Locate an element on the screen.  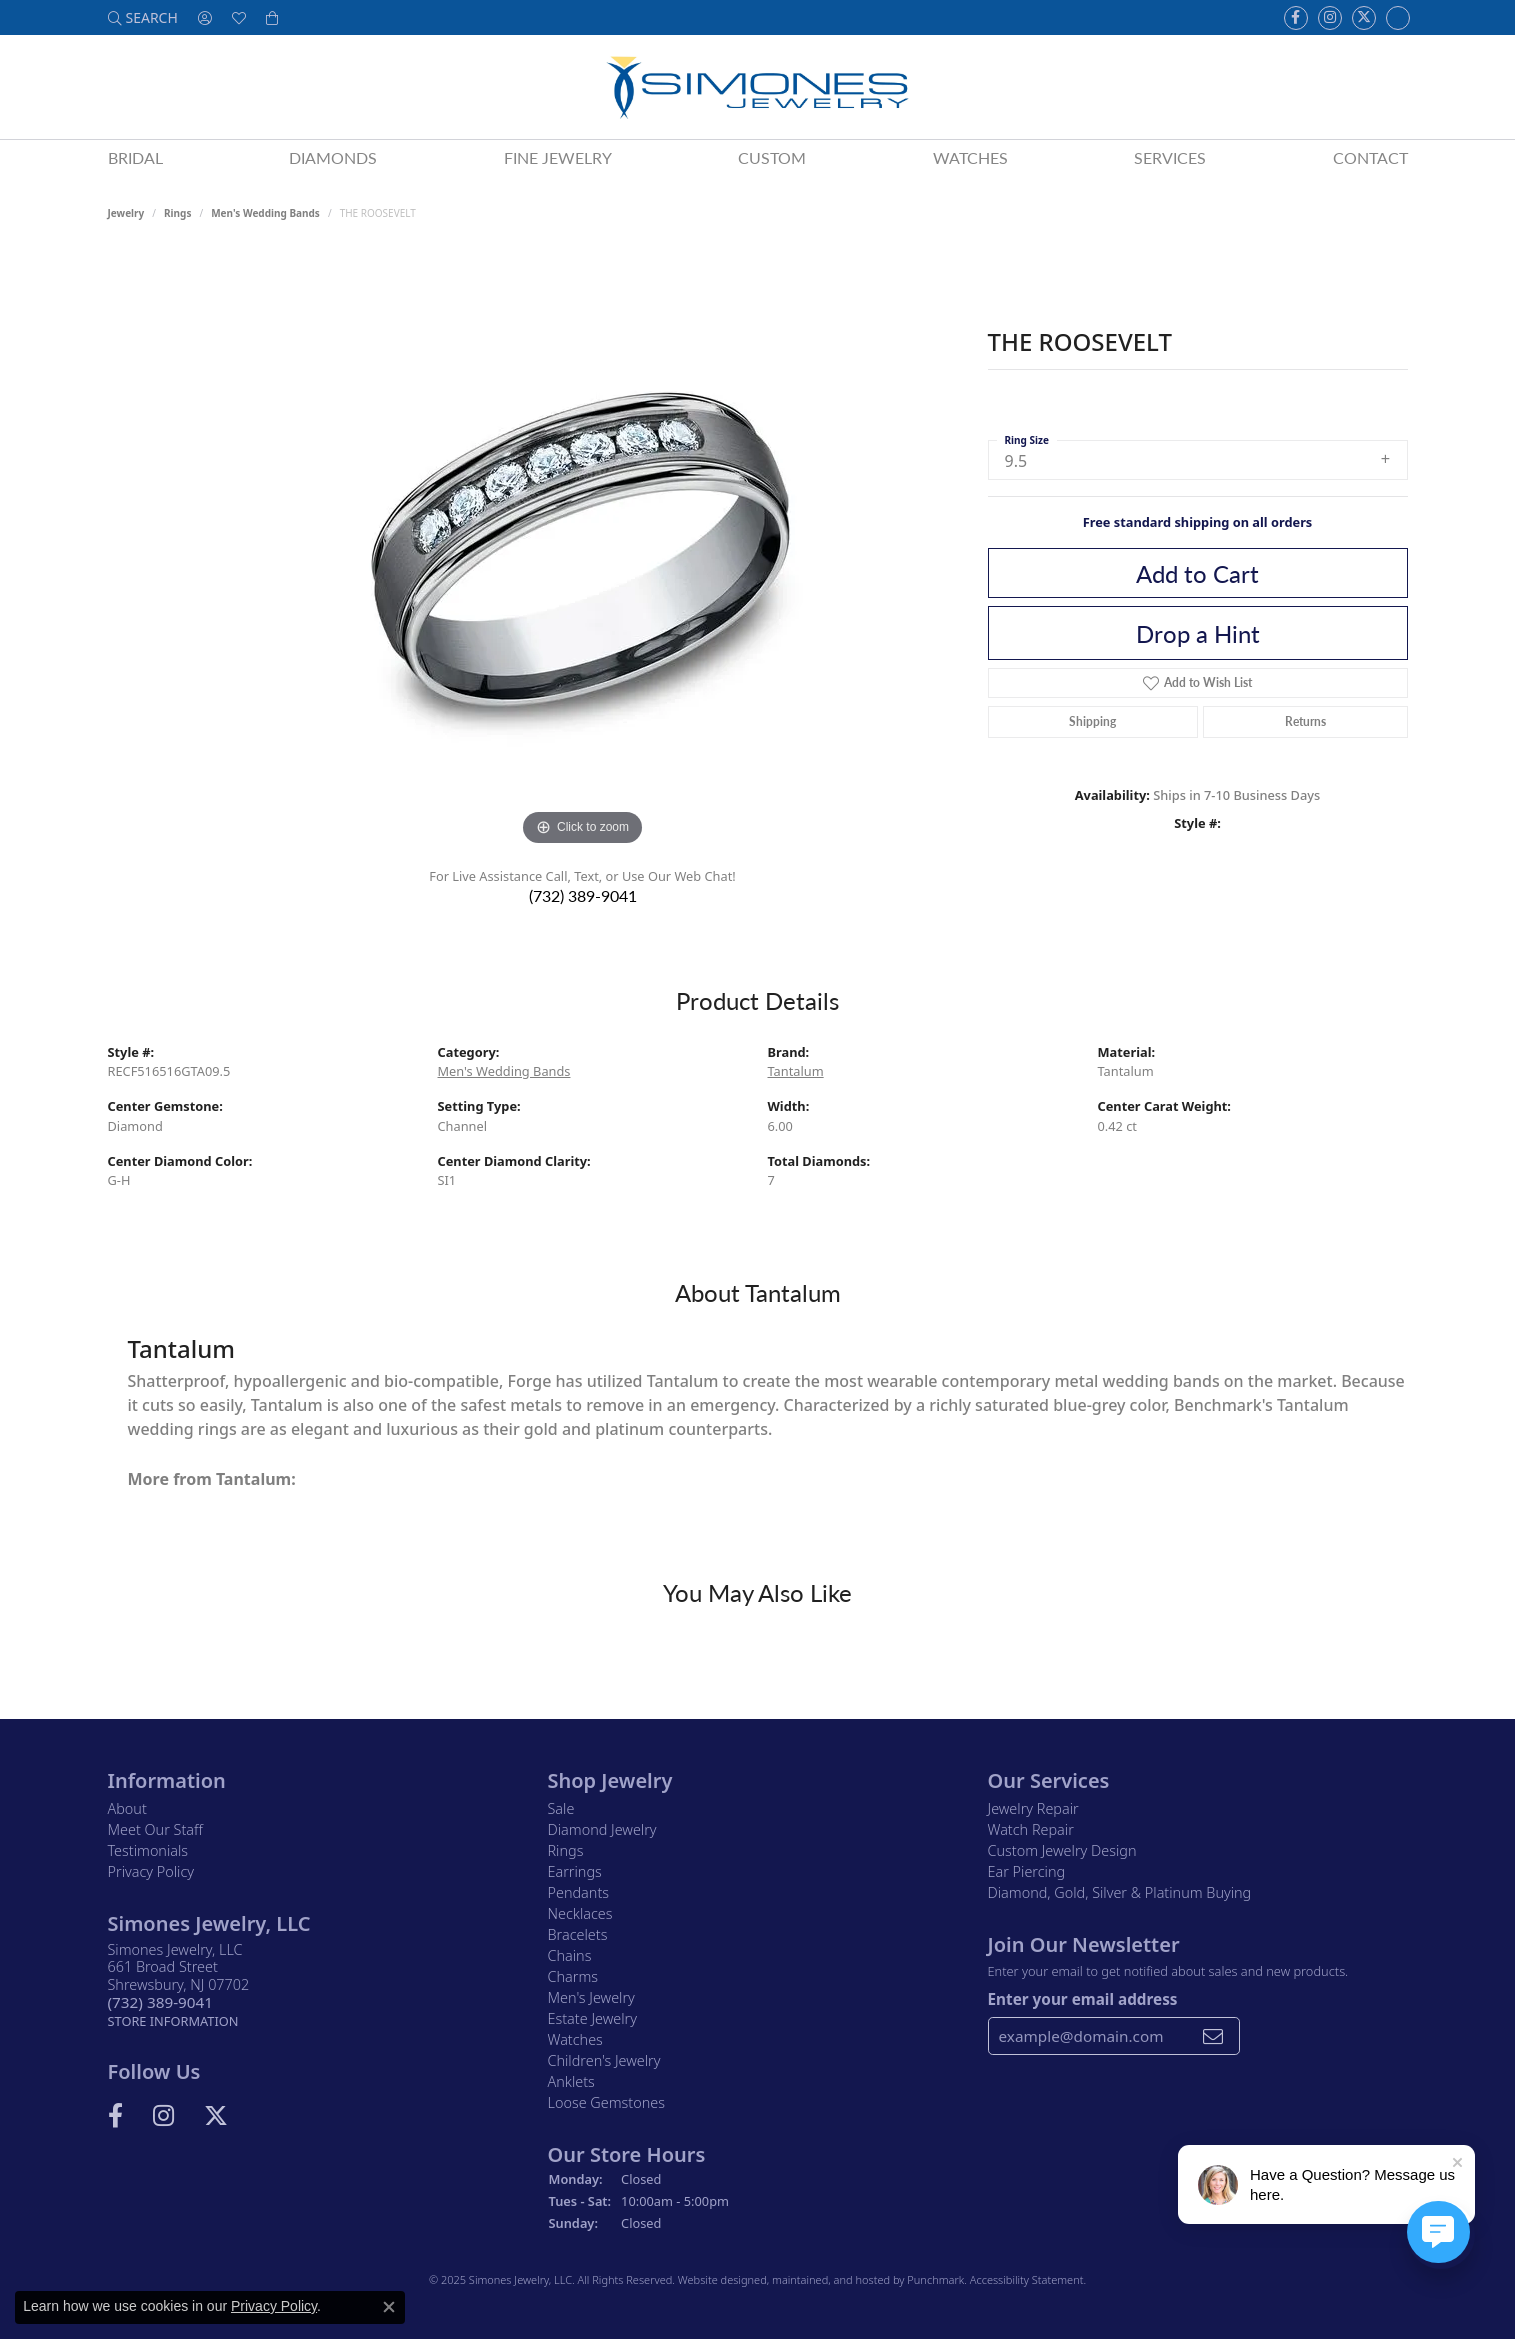
[My Shopping Cart] is located at coordinates (272, 17).